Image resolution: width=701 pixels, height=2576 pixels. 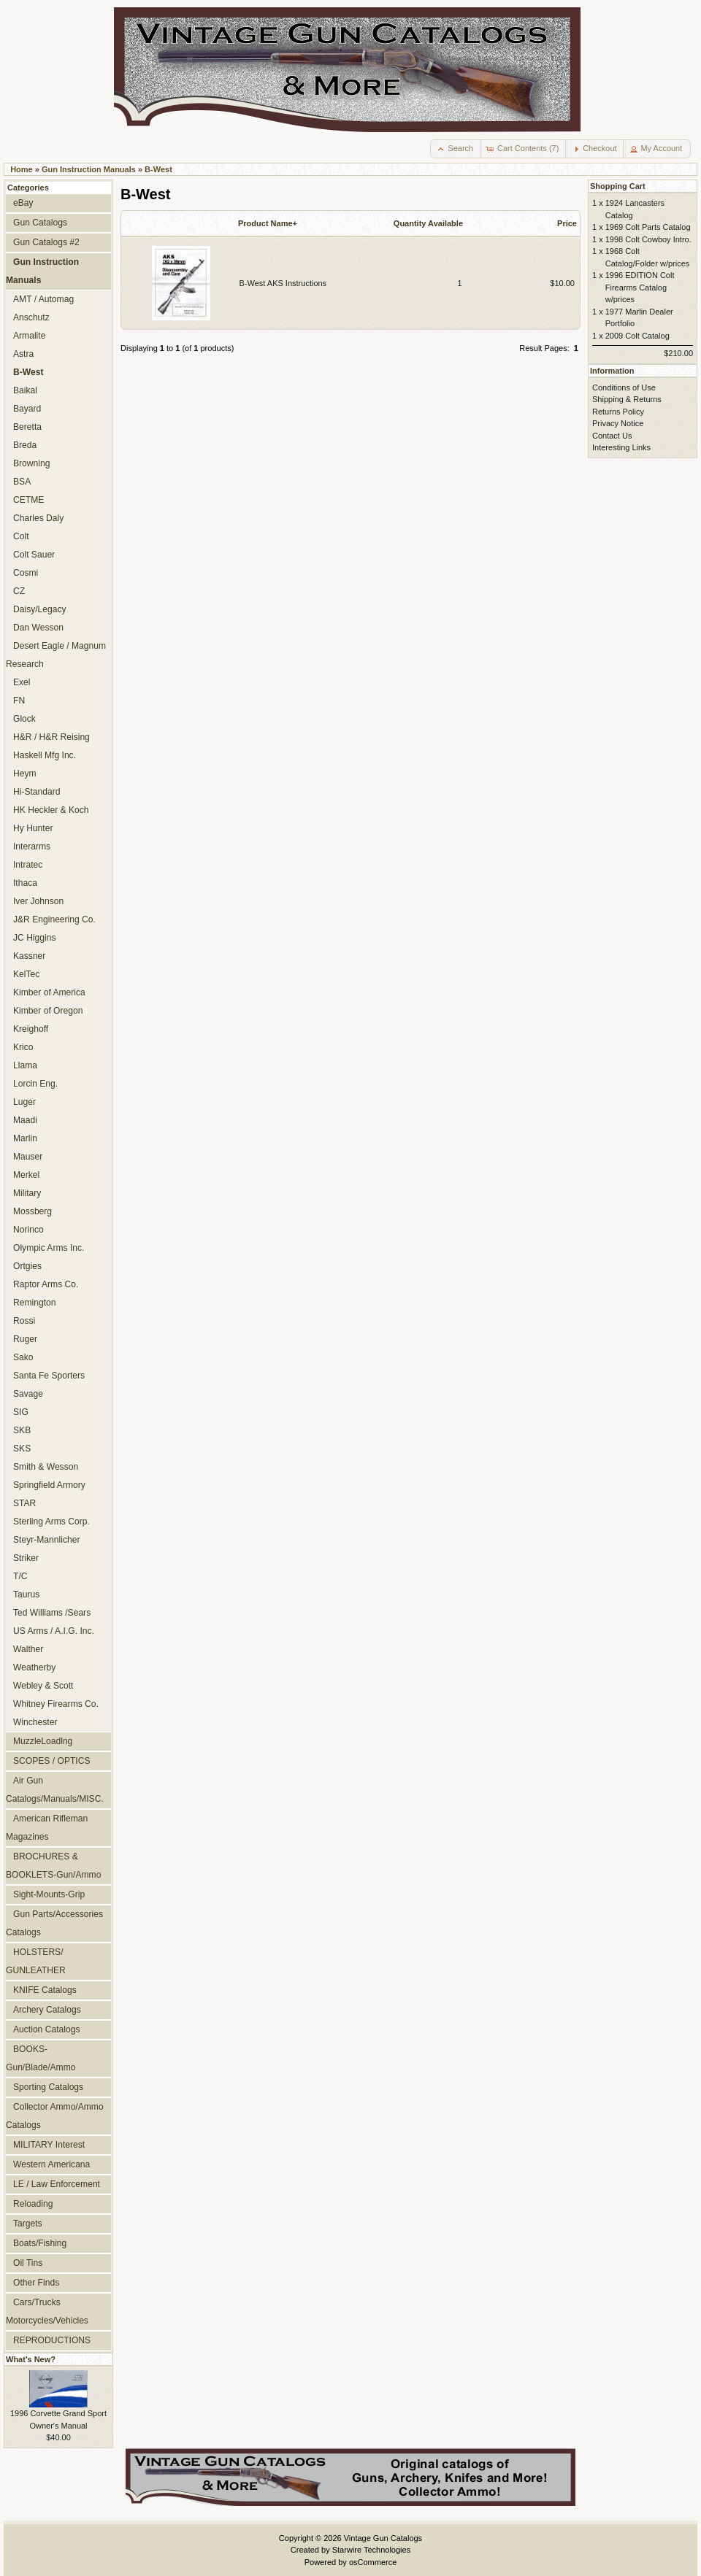 I want to click on Cars/Trucks Motorcycles/Vehicles, so click(x=47, y=2311).